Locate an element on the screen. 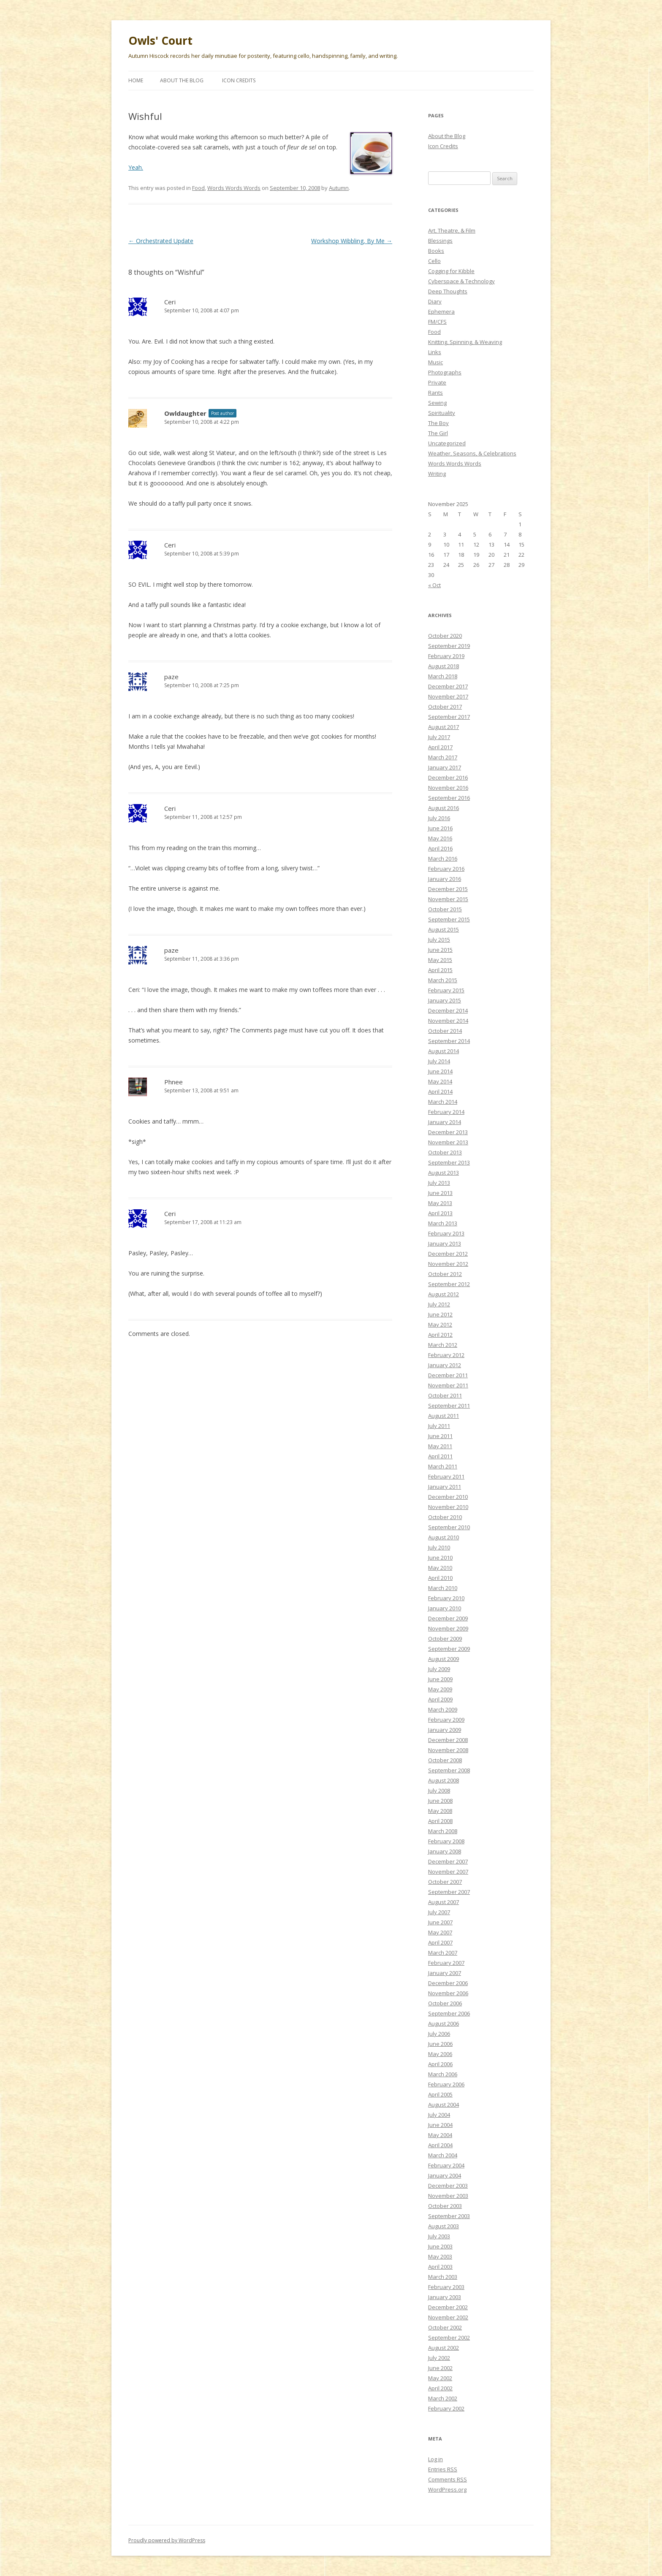 The height and width of the screenshot is (2576, 662). May 2007 is located at coordinates (440, 1932).